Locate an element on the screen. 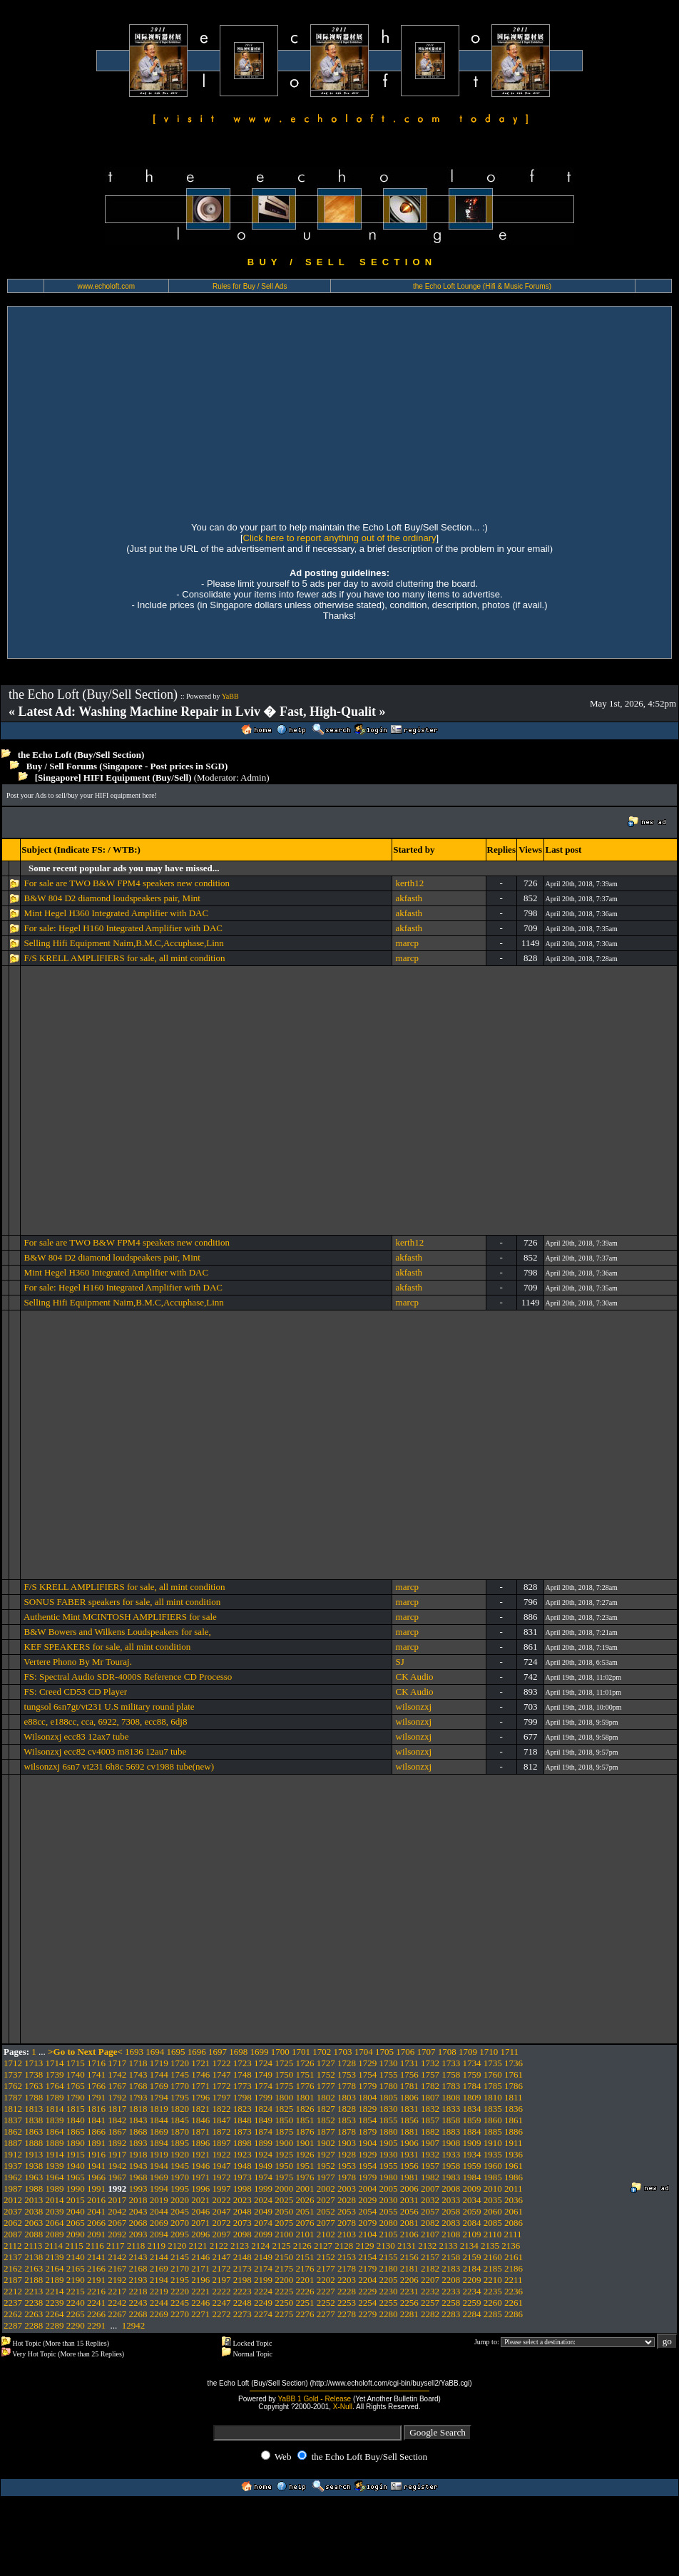 Image resolution: width=679 pixels, height=2576 pixels. 1843 is located at coordinates (138, 2120).